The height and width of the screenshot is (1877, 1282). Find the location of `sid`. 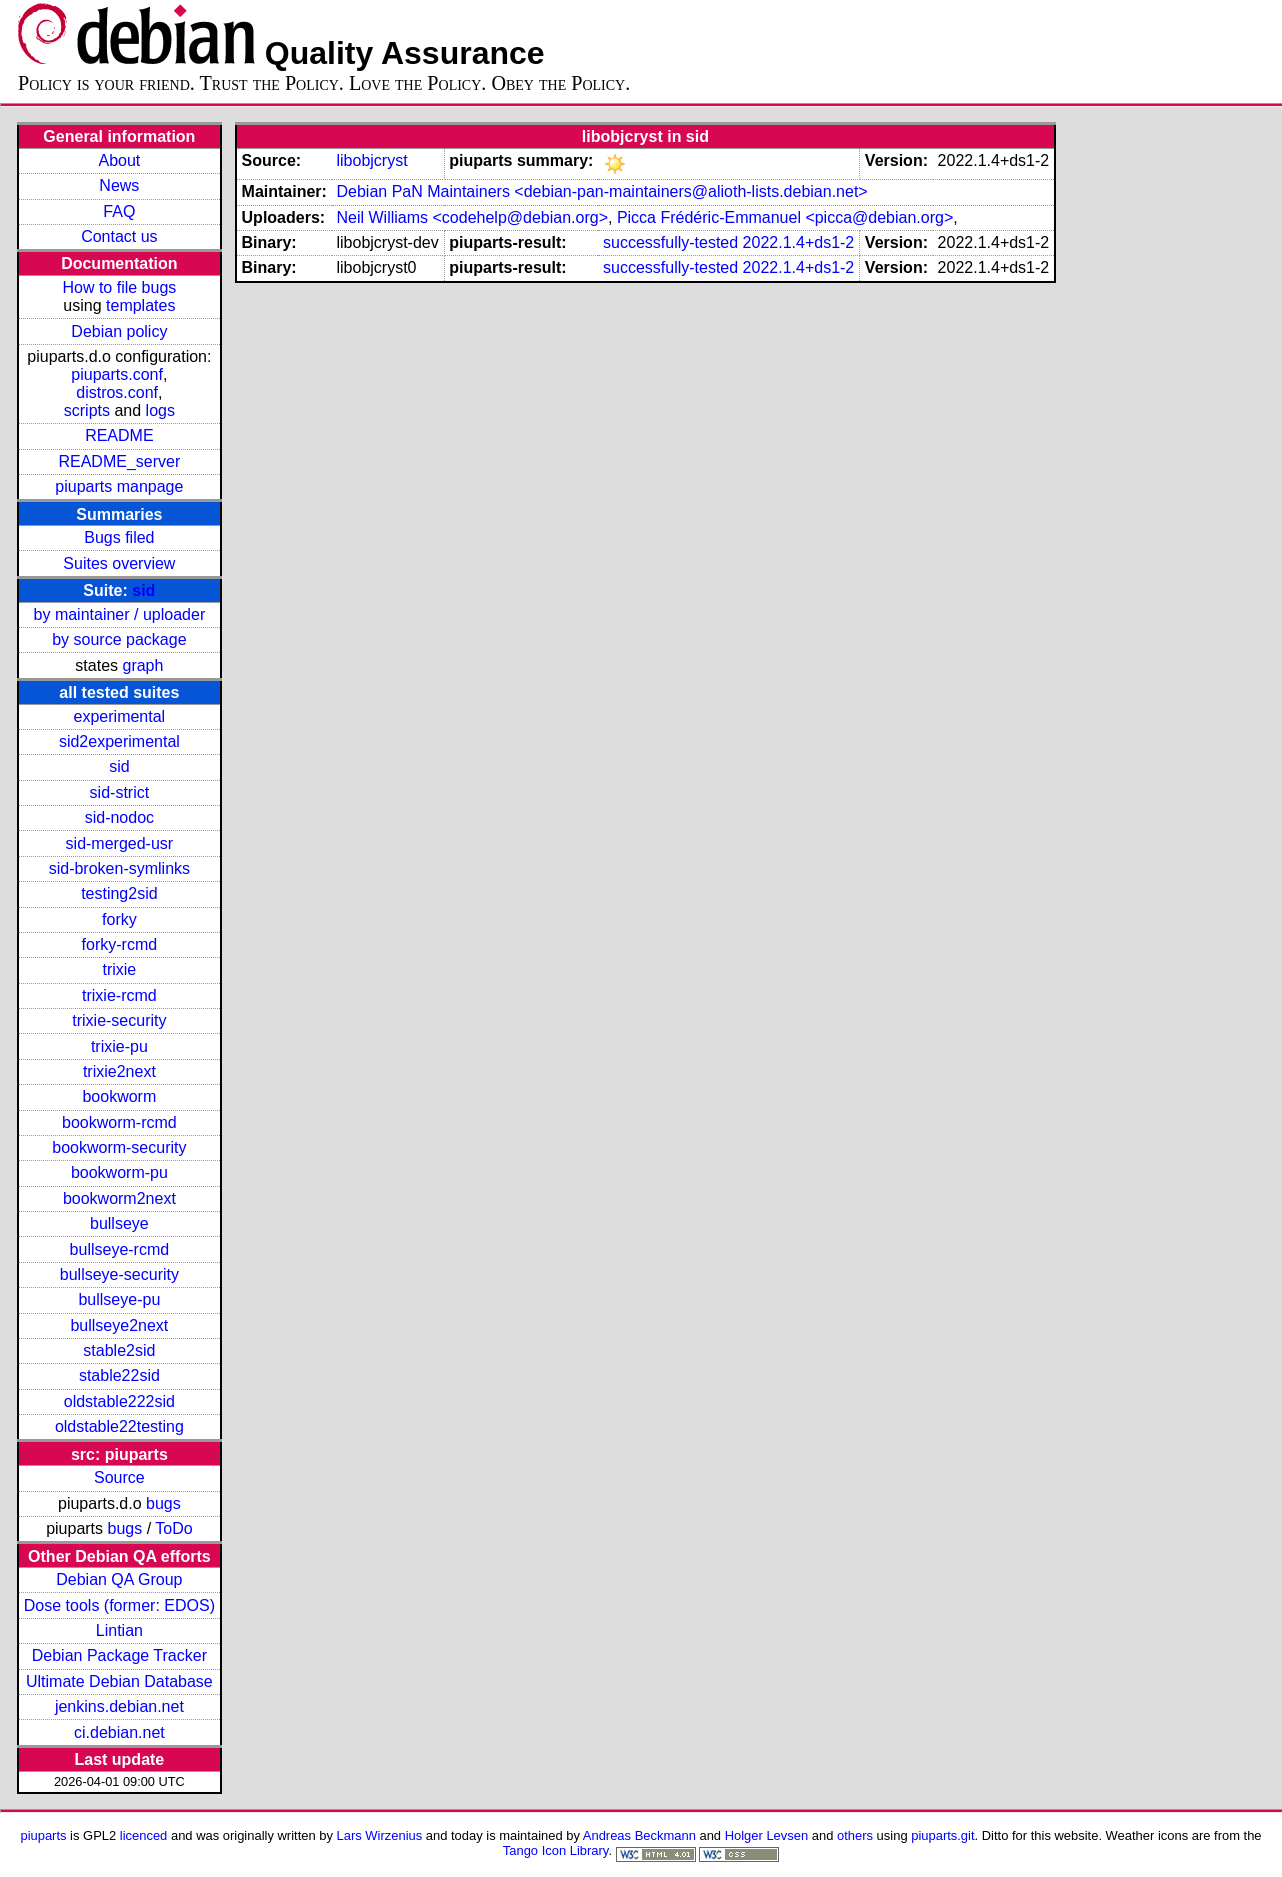

sid is located at coordinates (143, 590).